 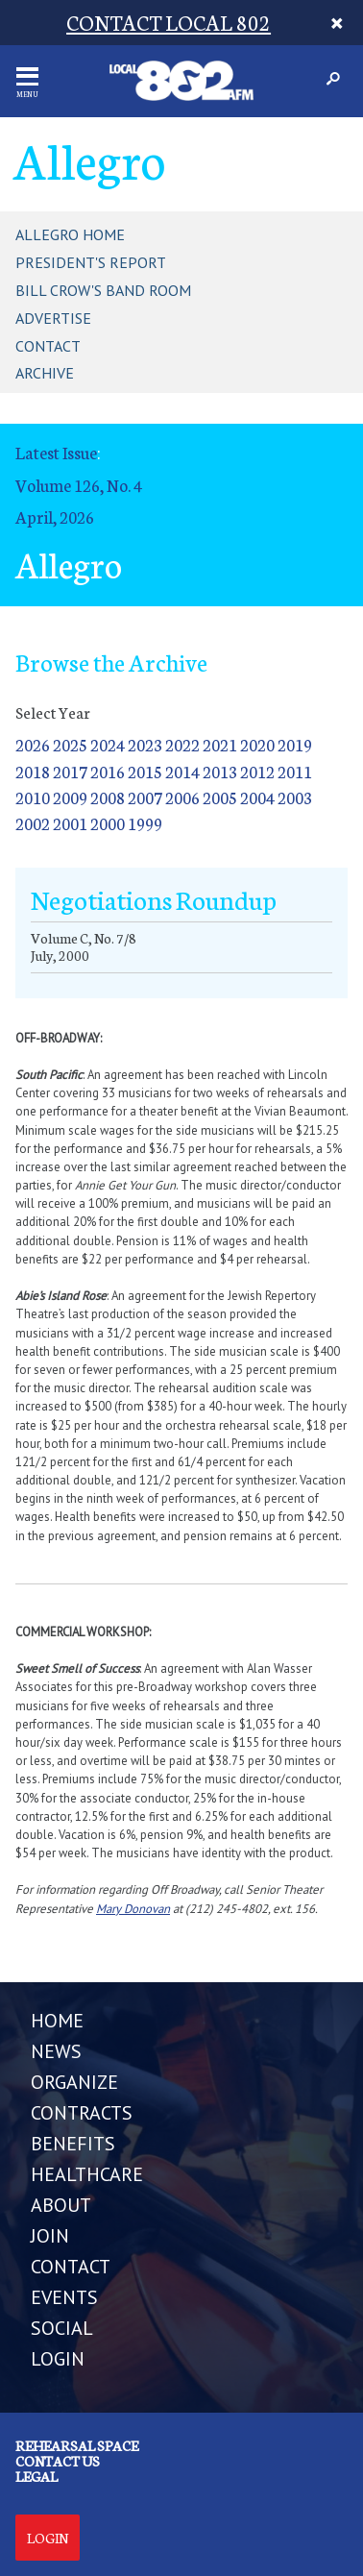 What do you see at coordinates (220, 744) in the screenshot?
I see `2021` at bounding box center [220, 744].